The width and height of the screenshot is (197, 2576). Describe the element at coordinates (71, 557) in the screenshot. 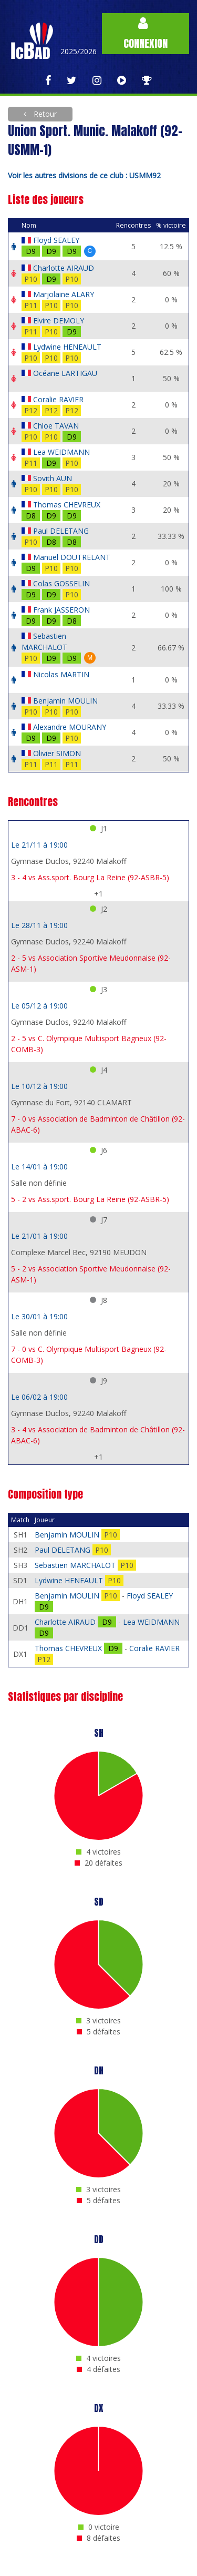

I see `Manuel DOUTRELANT` at that location.